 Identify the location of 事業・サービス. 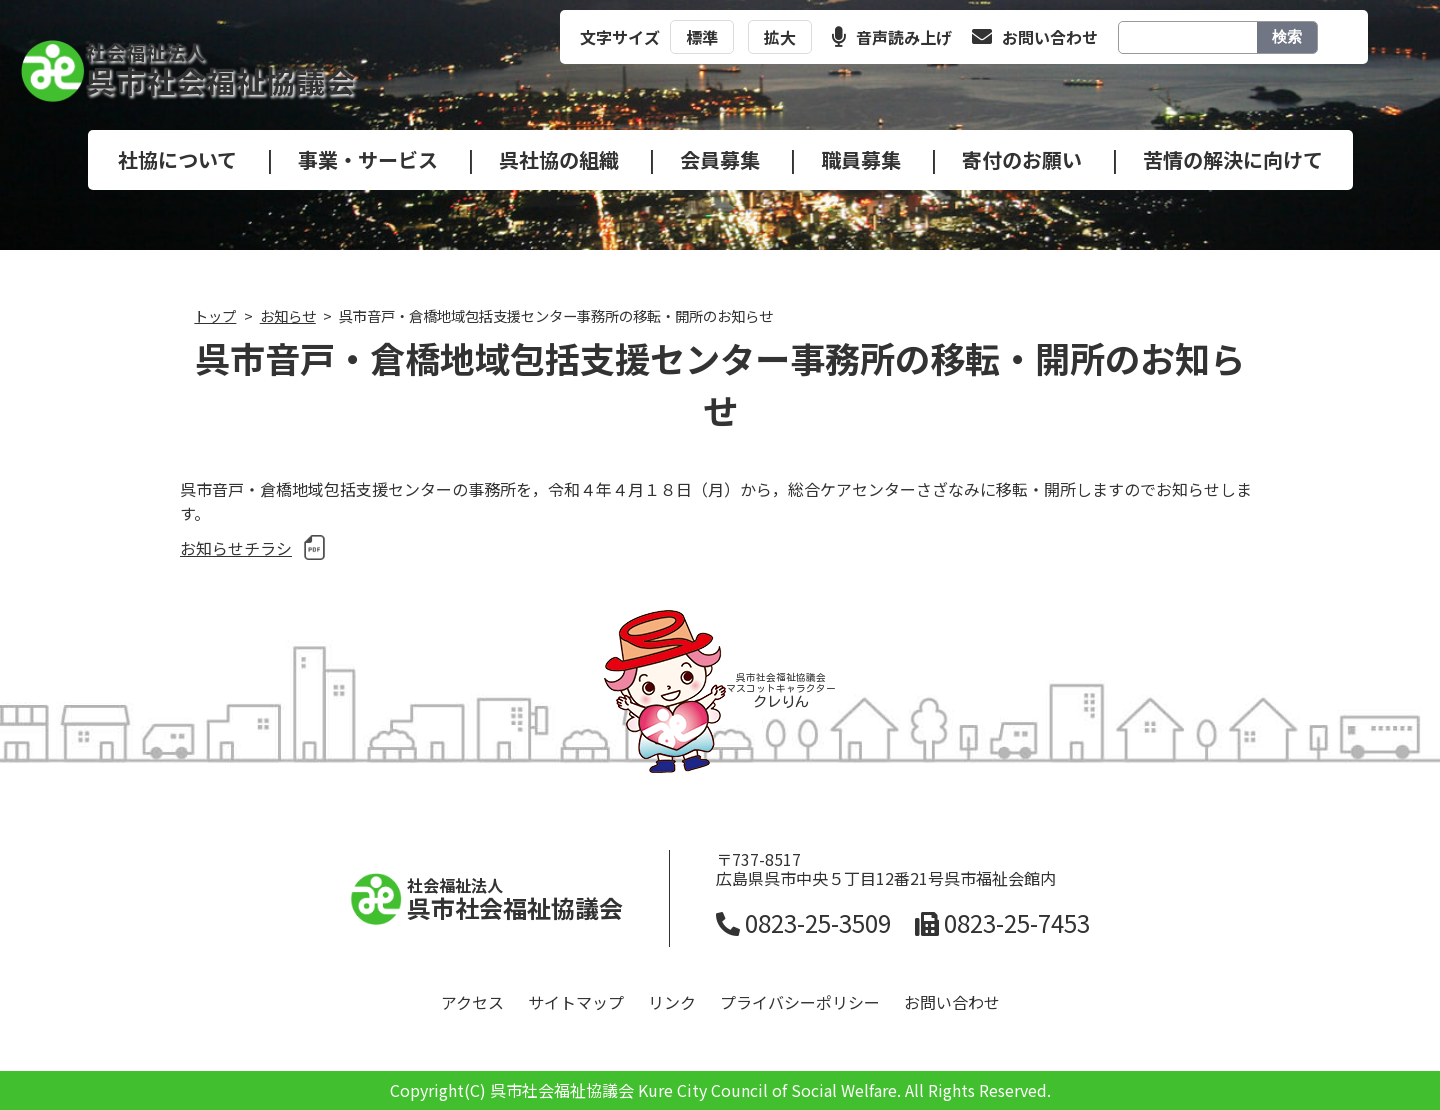
(368, 159).